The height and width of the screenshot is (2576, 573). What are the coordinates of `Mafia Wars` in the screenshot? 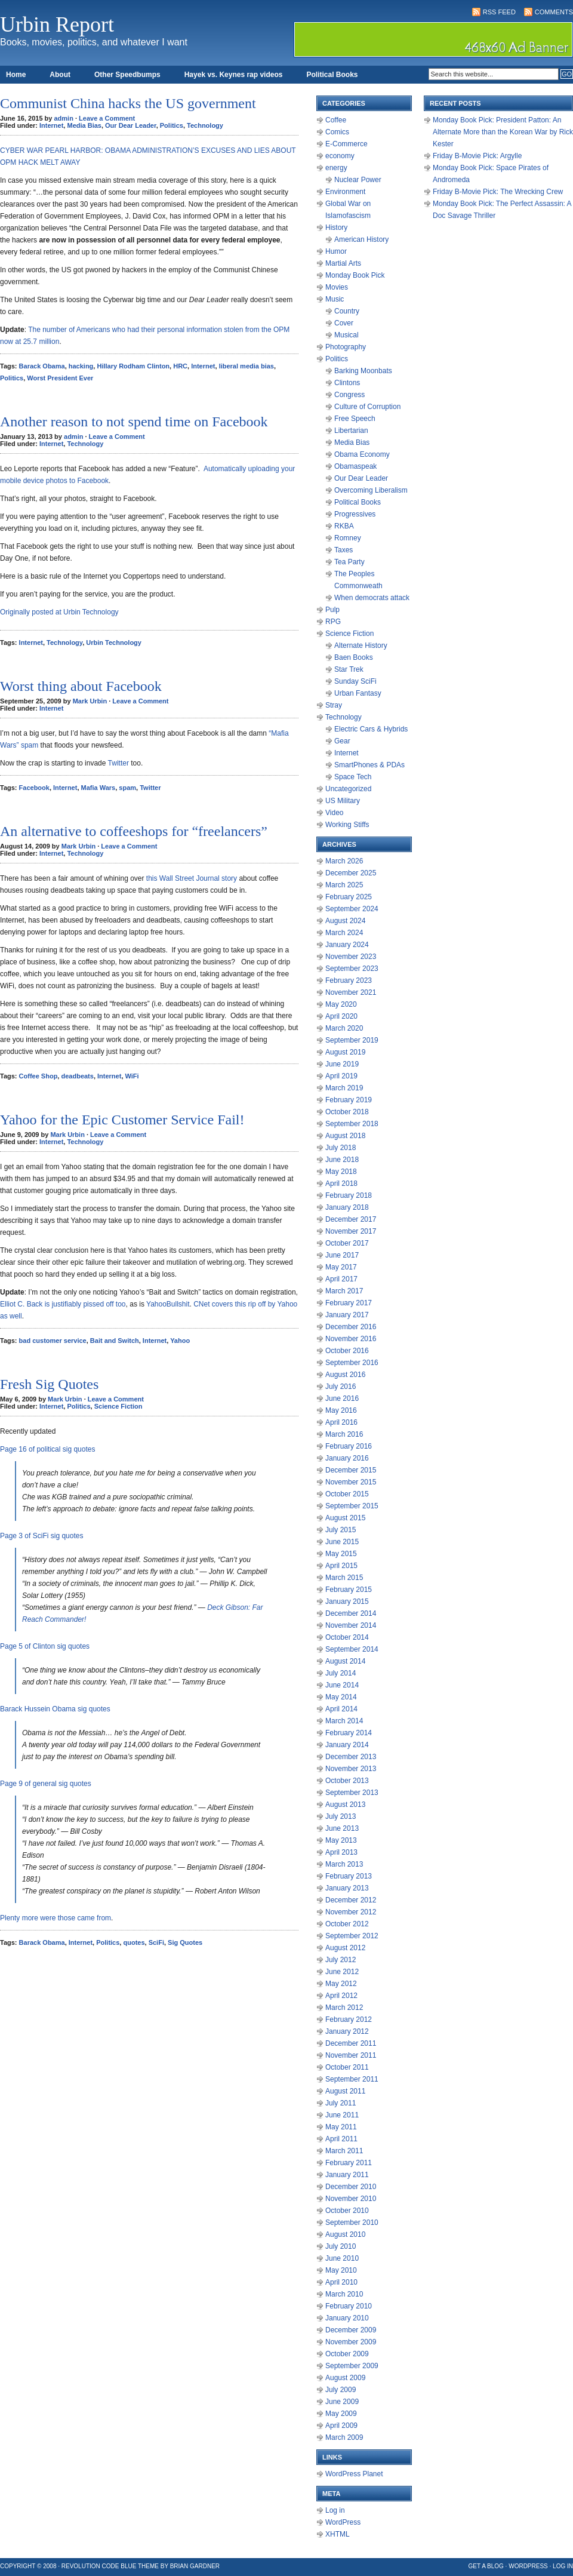 It's located at (98, 787).